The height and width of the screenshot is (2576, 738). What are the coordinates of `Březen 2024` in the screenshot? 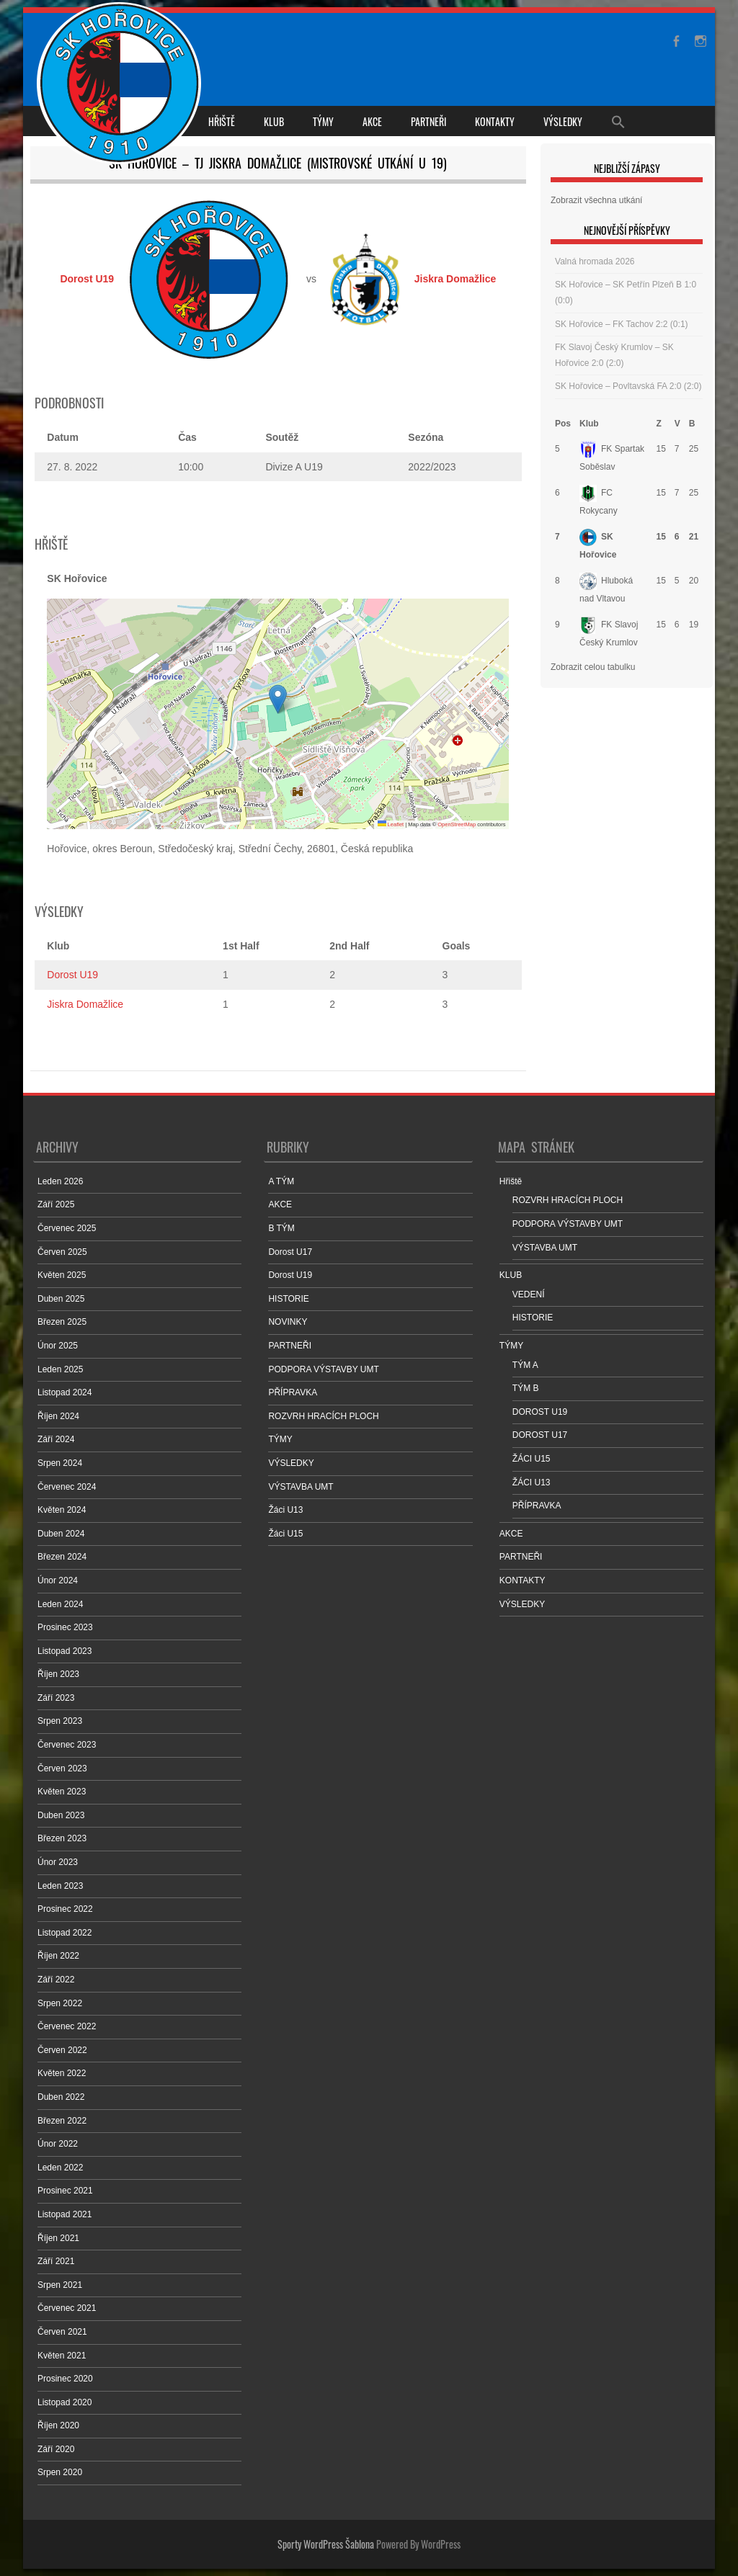 It's located at (61, 1557).